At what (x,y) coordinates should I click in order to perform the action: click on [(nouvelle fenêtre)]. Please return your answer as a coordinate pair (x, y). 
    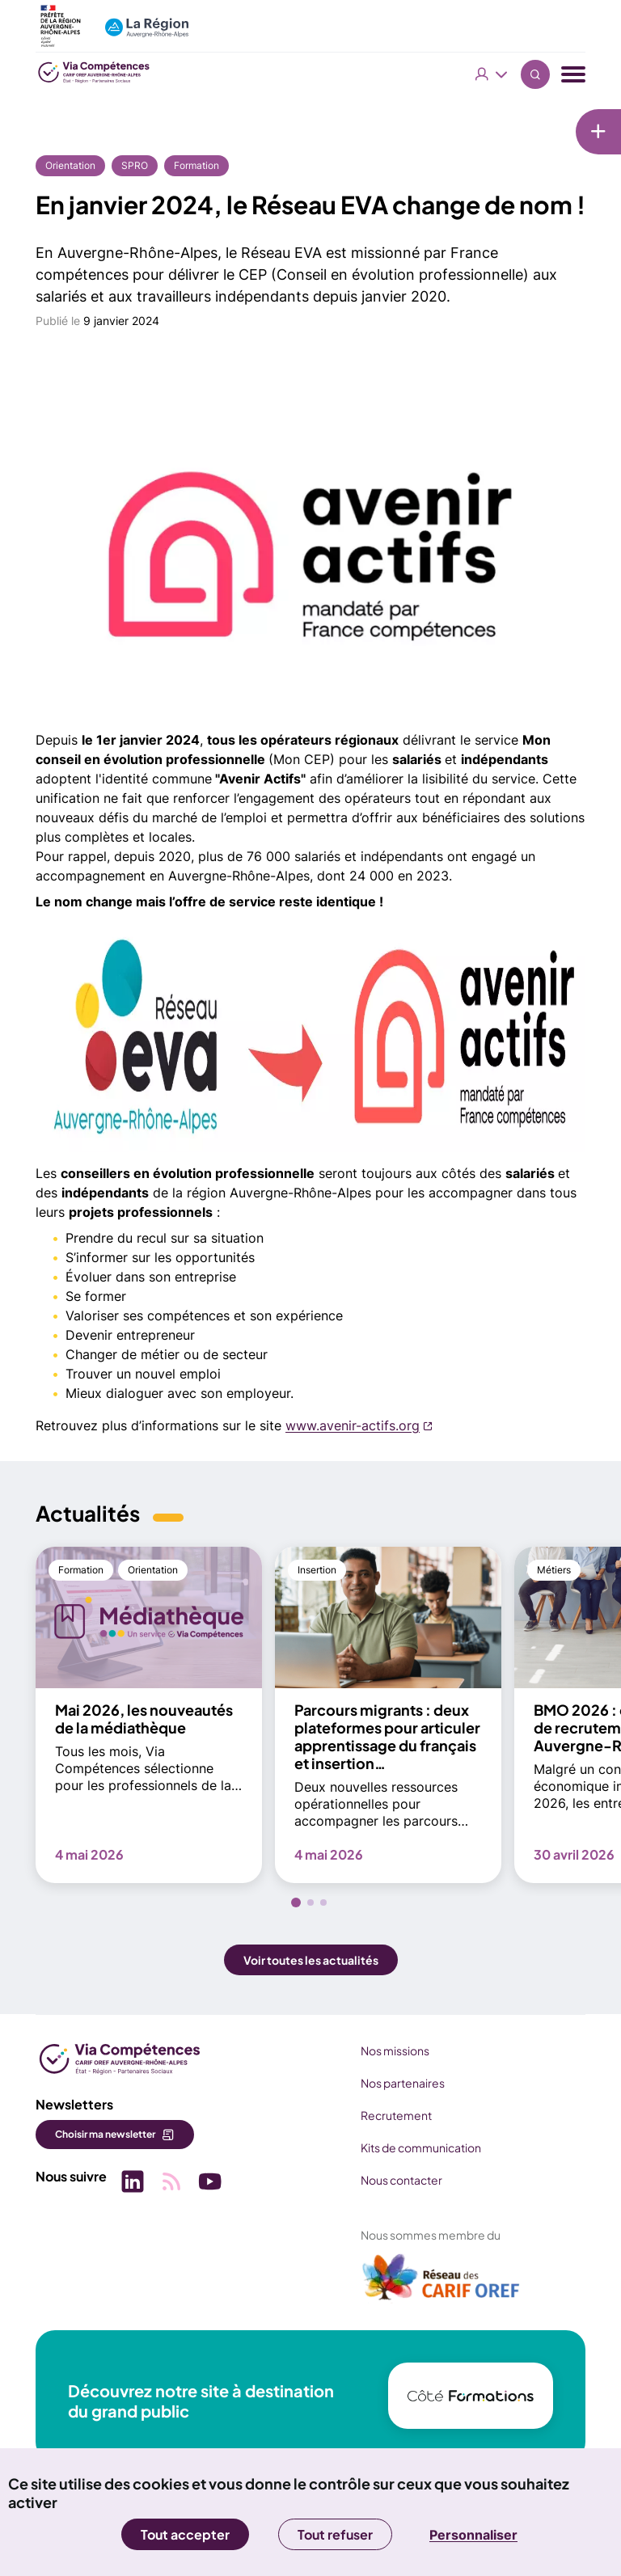
    Looking at the image, I should click on (441, 2283).